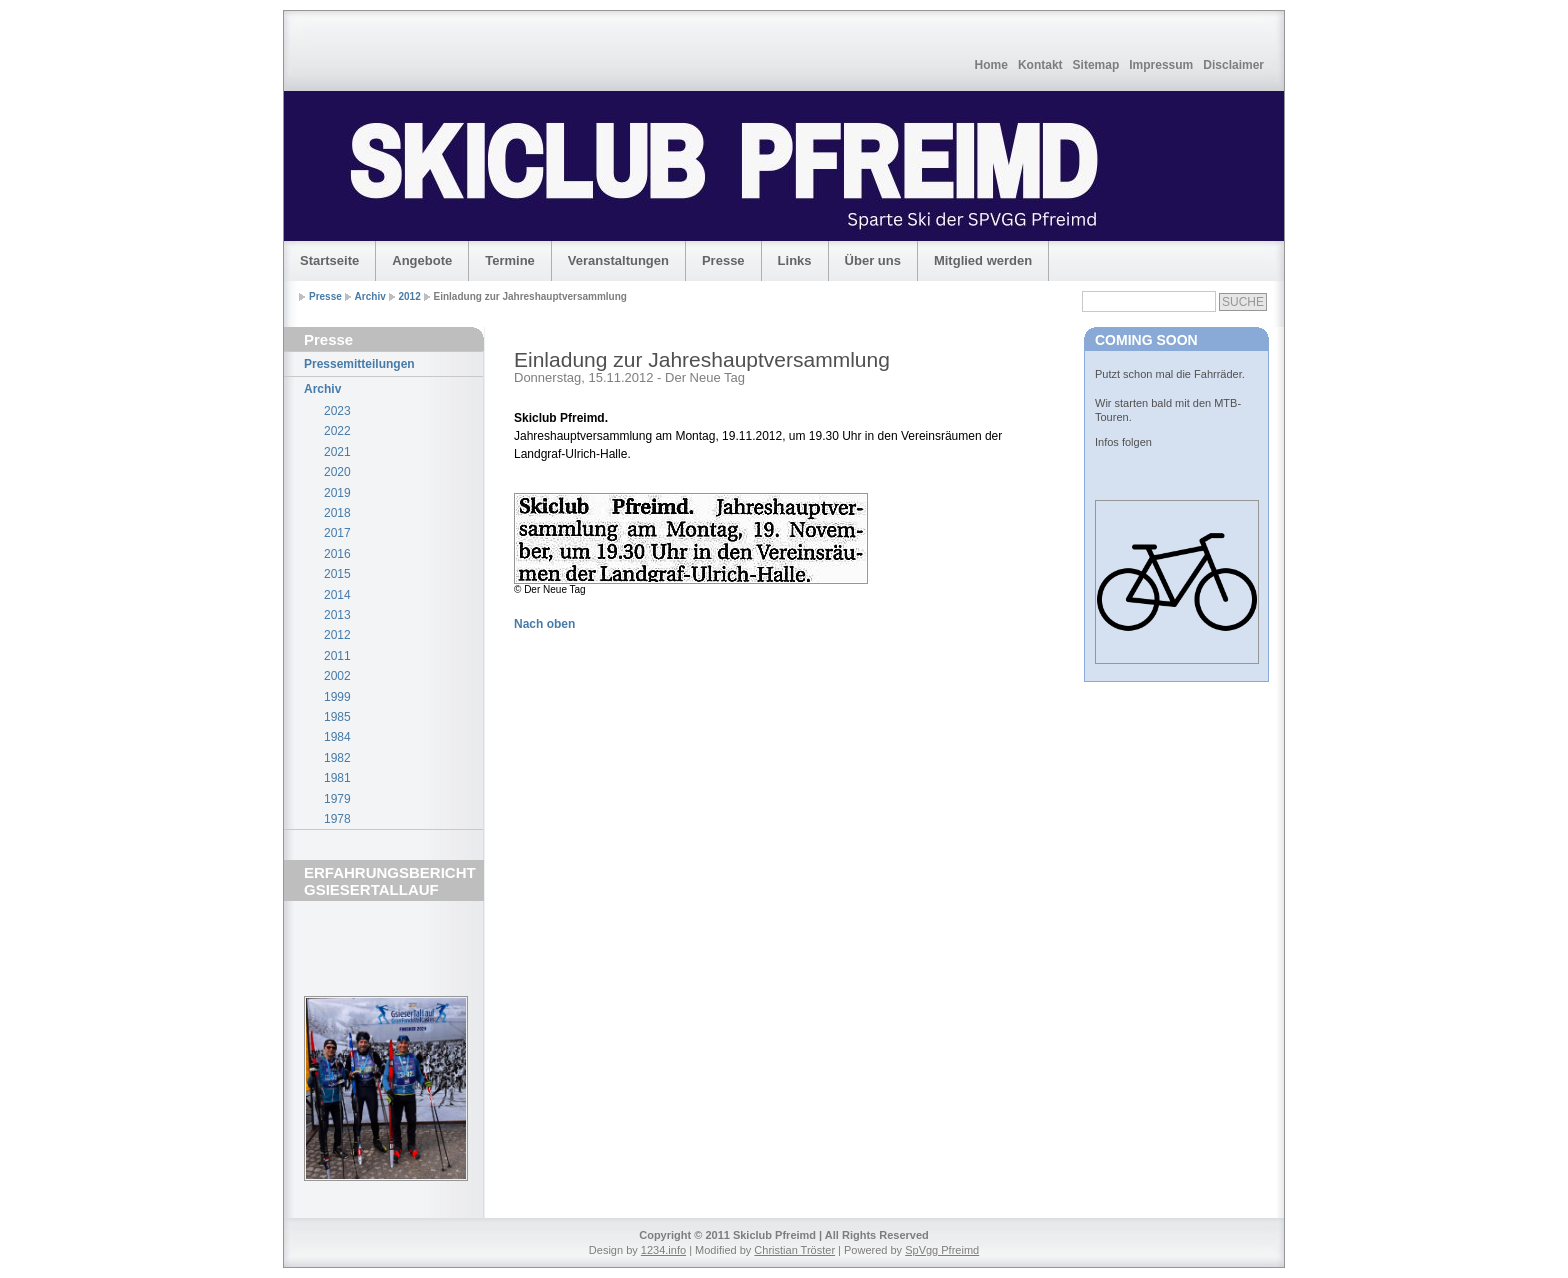 Image resolution: width=1568 pixels, height=1278 pixels. Describe the element at coordinates (422, 260) in the screenshot. I see `Angebote` at that location.